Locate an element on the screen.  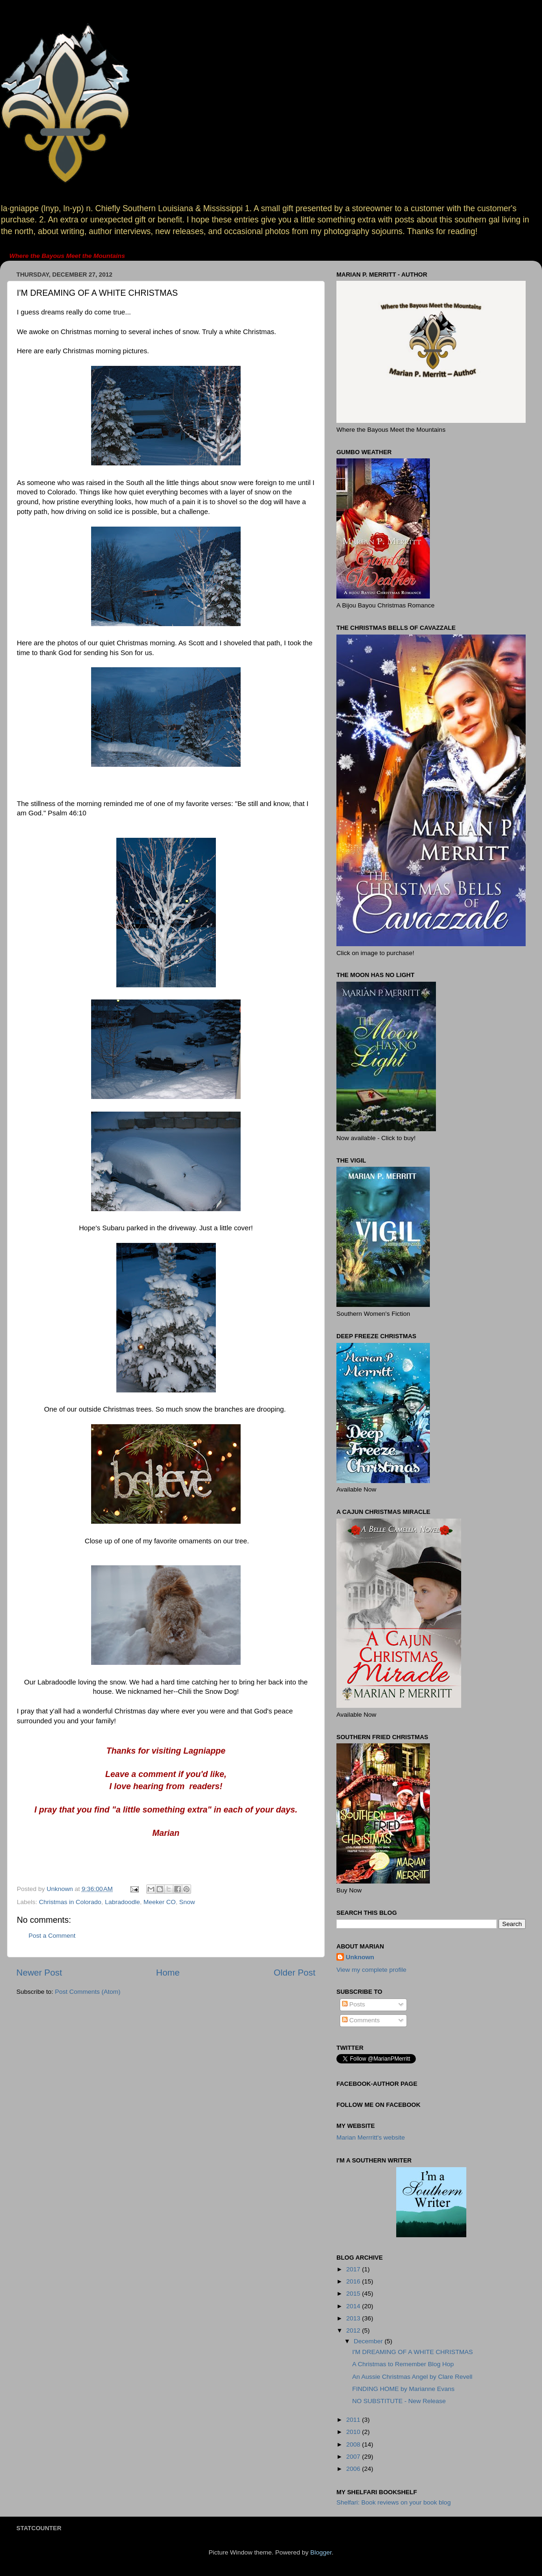
An Aussie Christmas Angel by Clare Revell is located at coordinates (412, 2376).